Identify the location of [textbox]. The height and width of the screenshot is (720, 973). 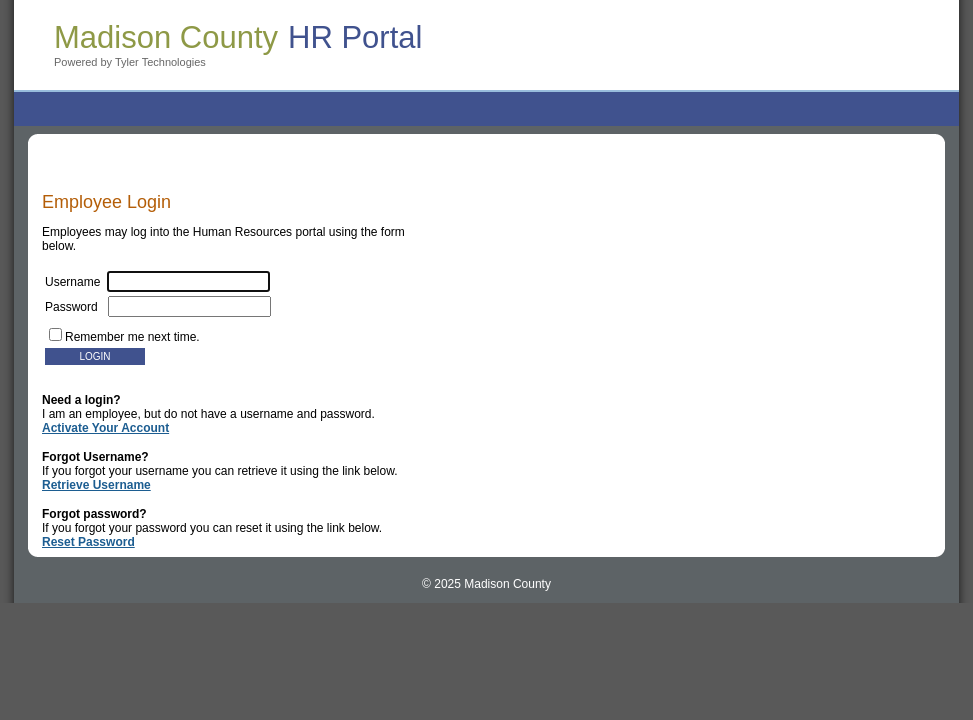
(189, 306).